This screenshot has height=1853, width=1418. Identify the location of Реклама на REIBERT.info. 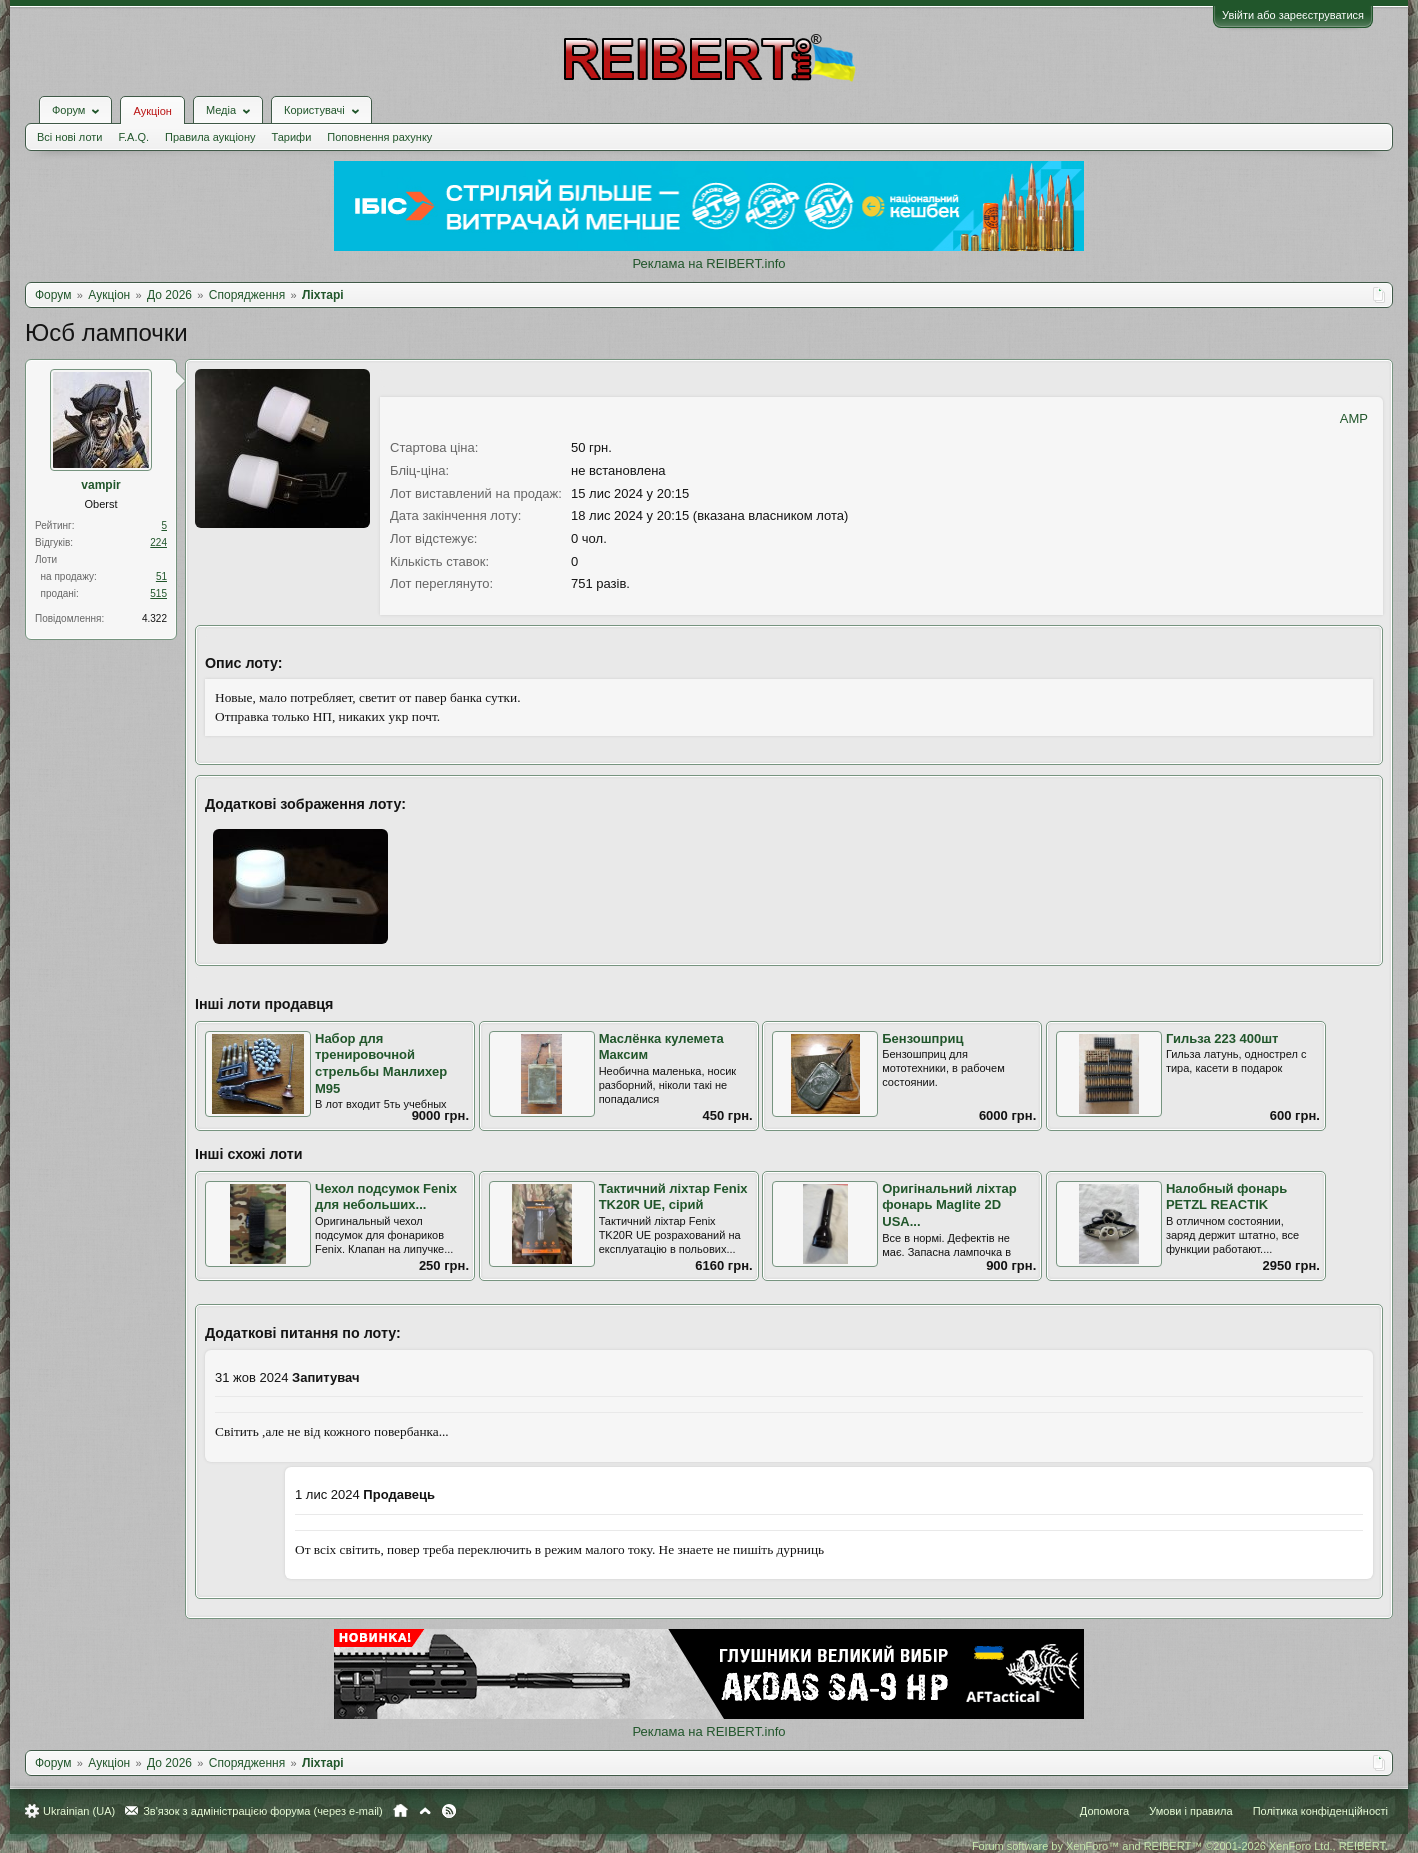
(708, 263).